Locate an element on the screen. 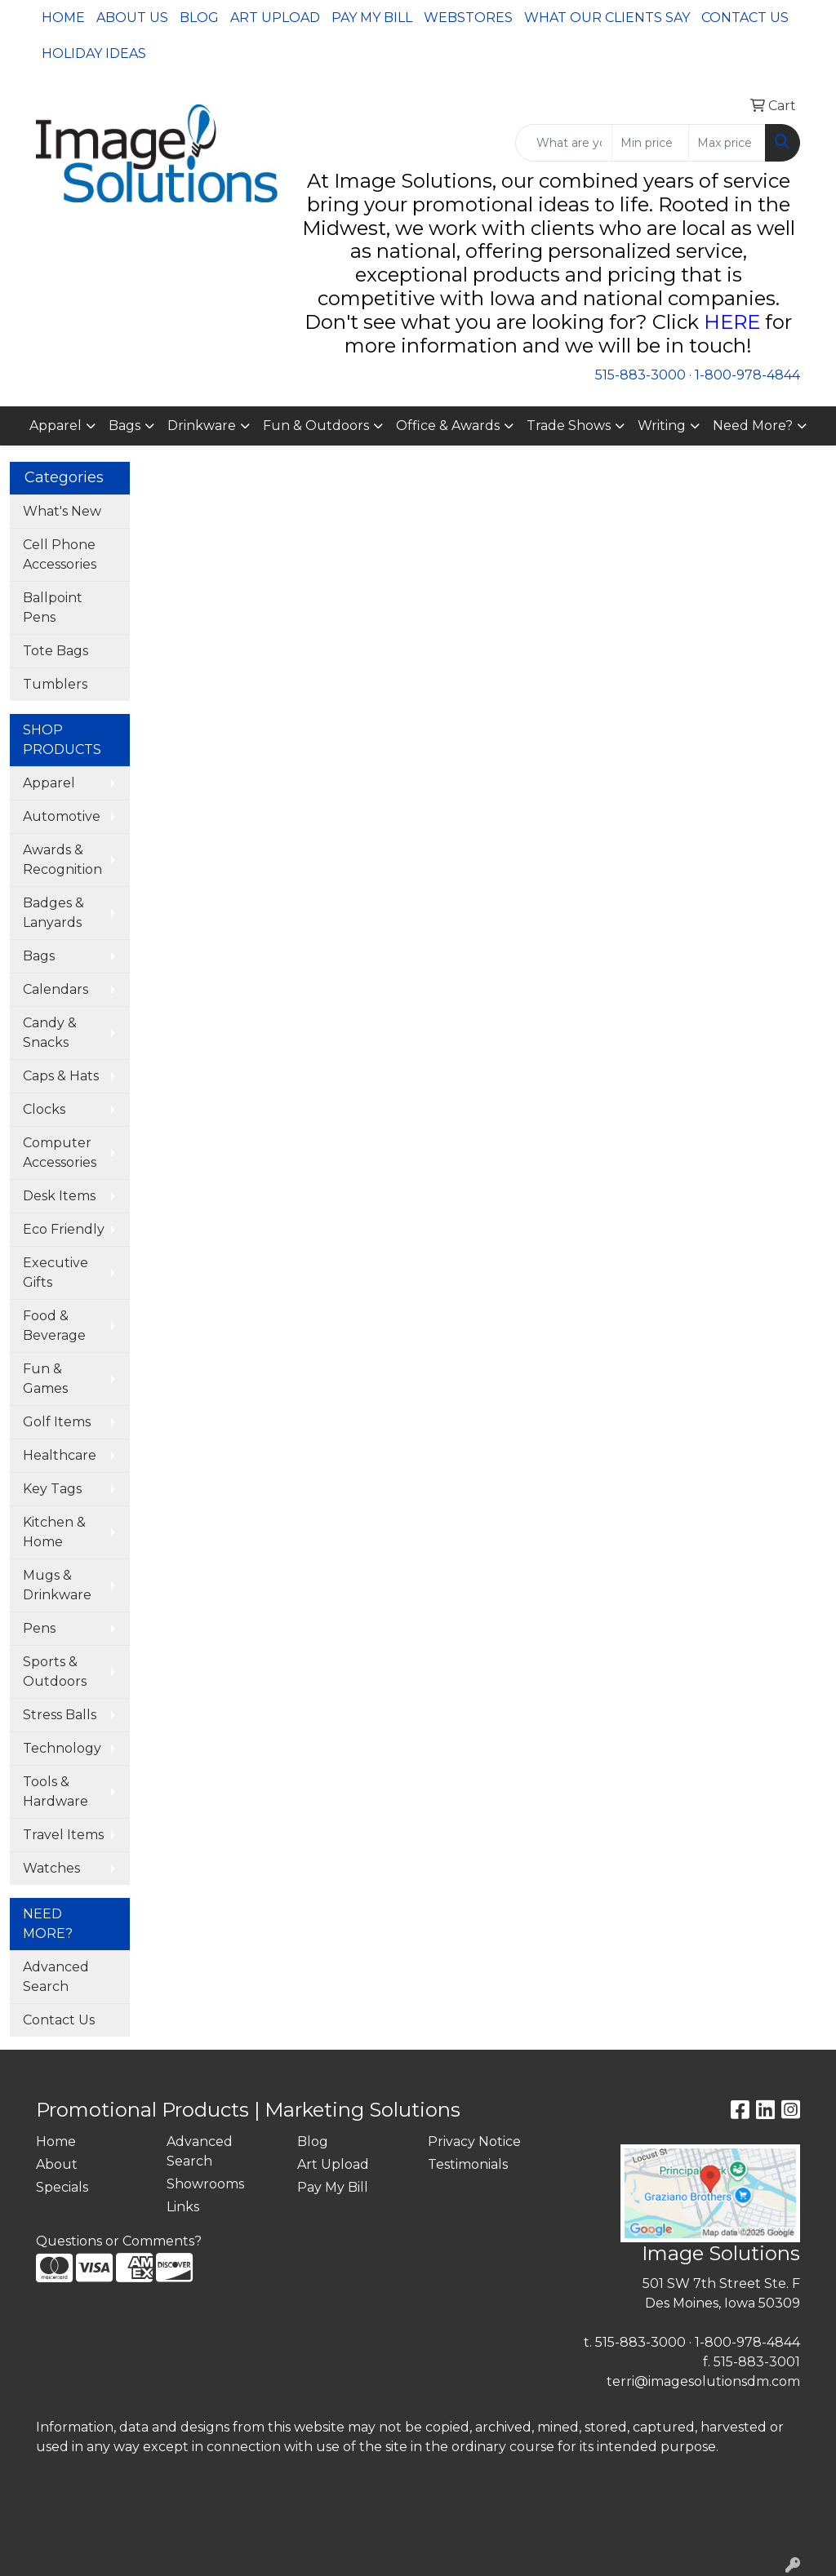 The width and height of the screenshot is (836, 2576). Holiday Ideas is located at coordinates (94, 53).